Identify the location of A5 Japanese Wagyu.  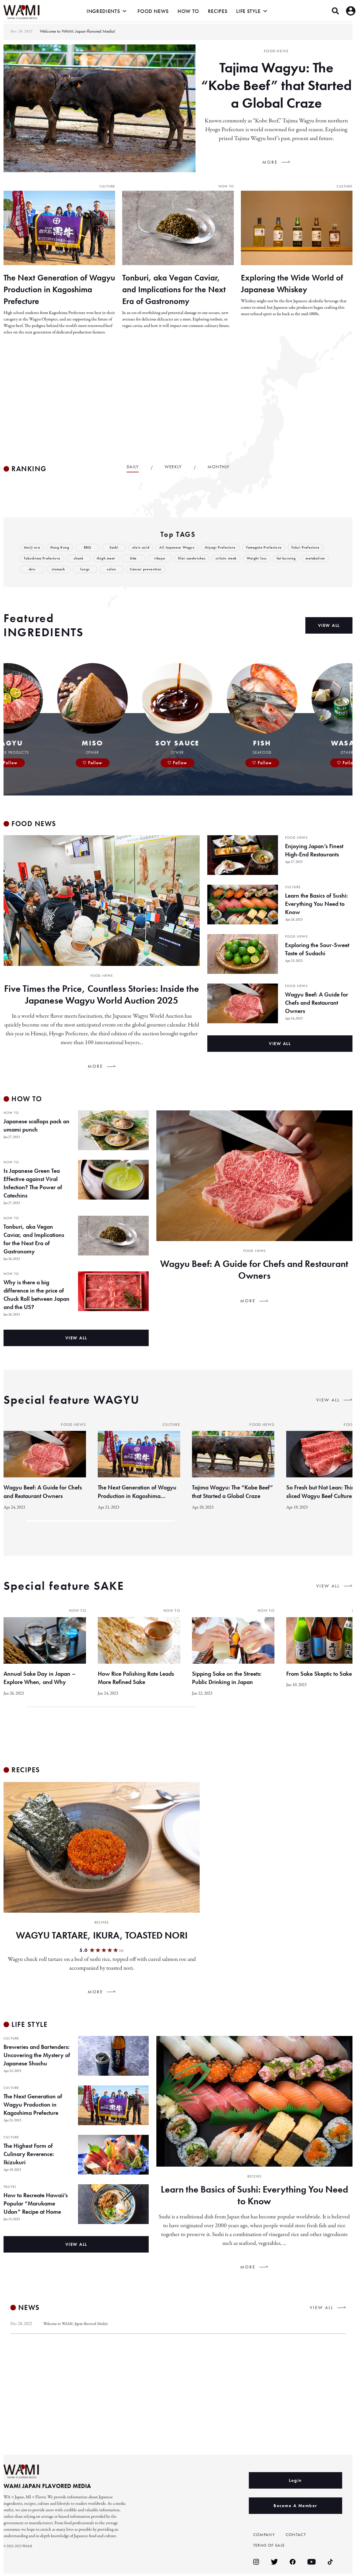
(182, 549).